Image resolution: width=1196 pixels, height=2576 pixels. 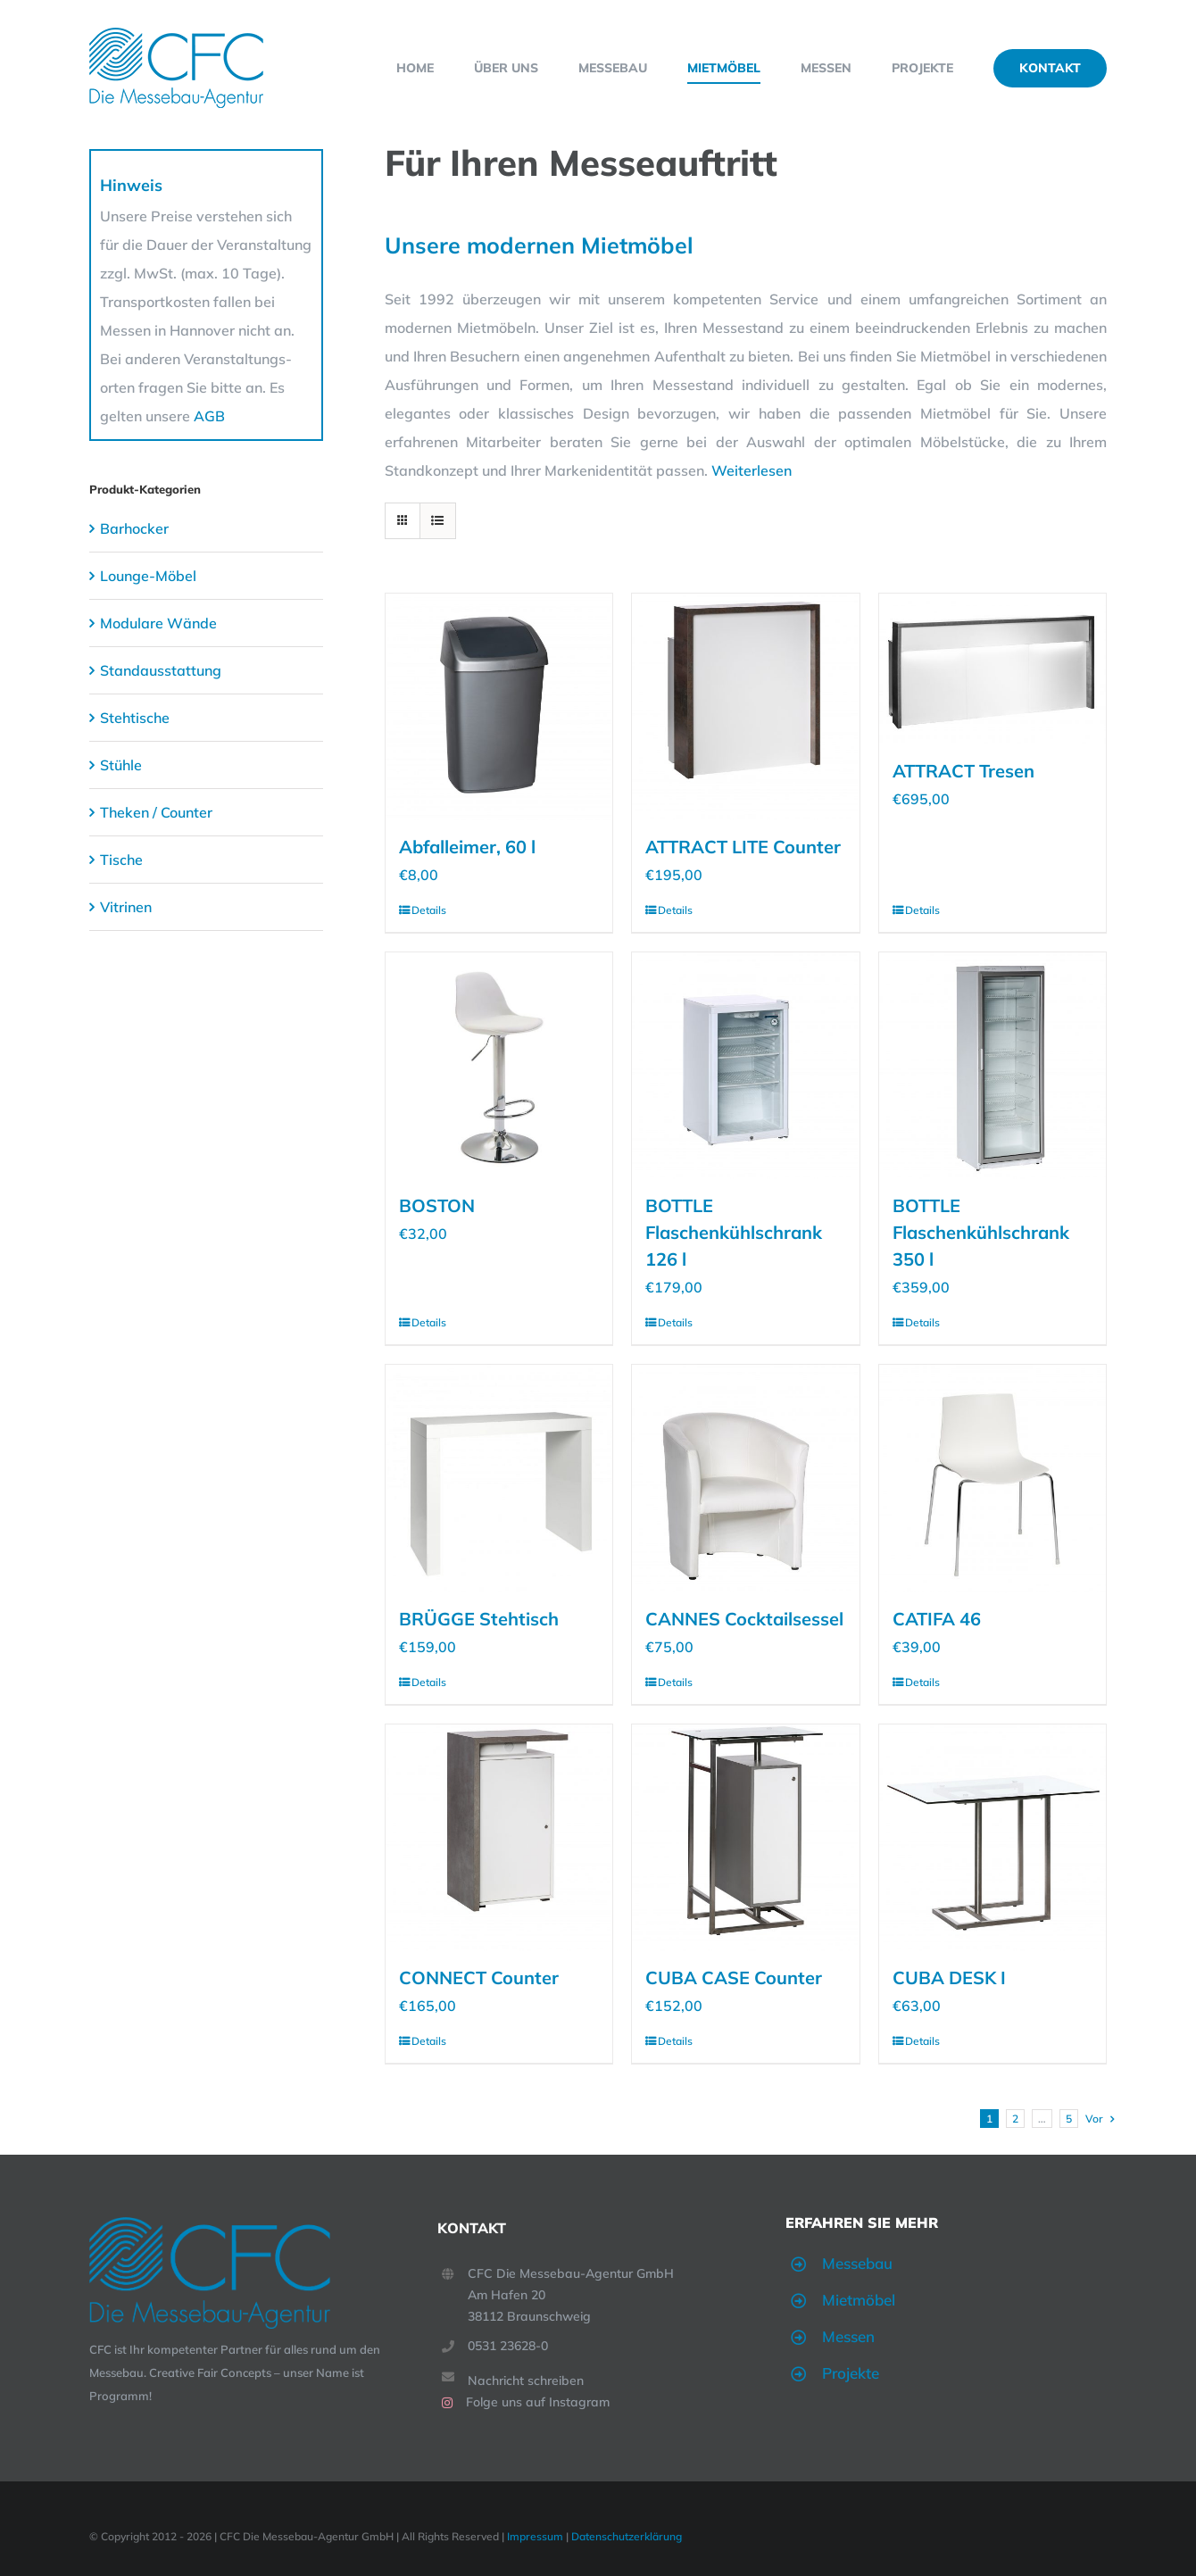 What do you see at coordinates (526, 2380) in the screenshot?
I see `Nachricht schreiben` at bounding box center [526, 2380].